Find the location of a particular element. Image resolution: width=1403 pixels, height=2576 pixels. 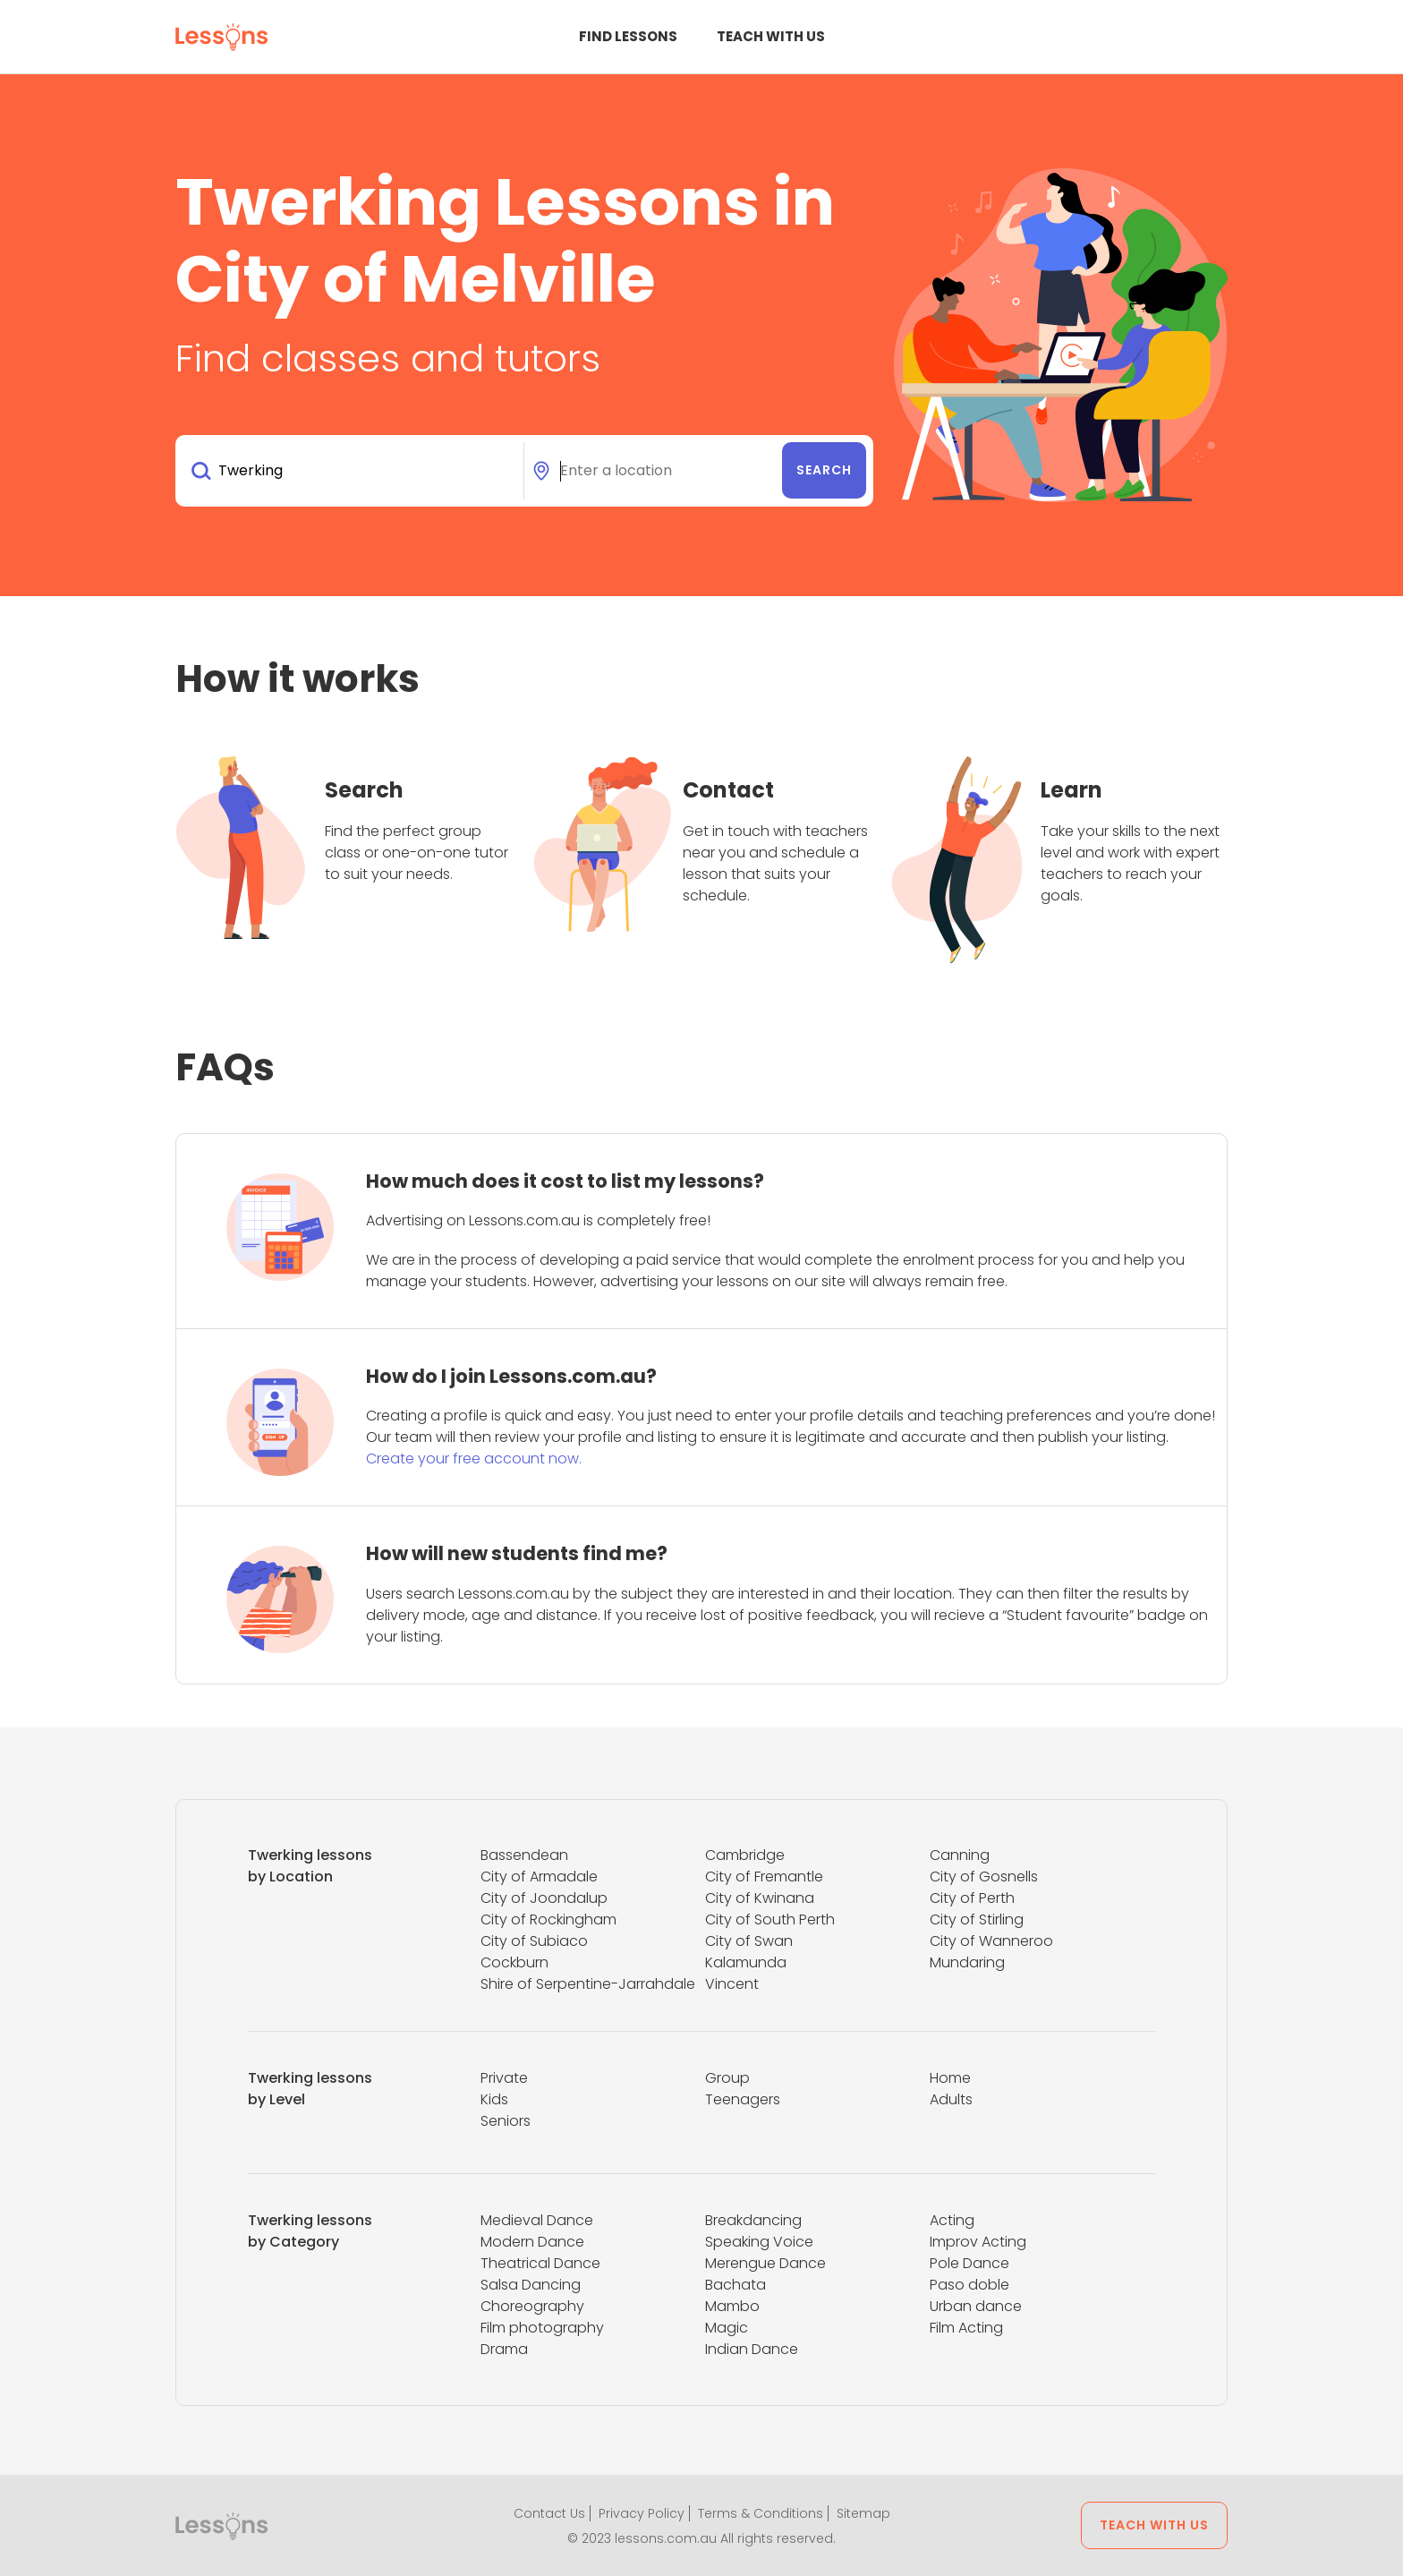

Speaking Voice is located at coordinates (759, 2241).